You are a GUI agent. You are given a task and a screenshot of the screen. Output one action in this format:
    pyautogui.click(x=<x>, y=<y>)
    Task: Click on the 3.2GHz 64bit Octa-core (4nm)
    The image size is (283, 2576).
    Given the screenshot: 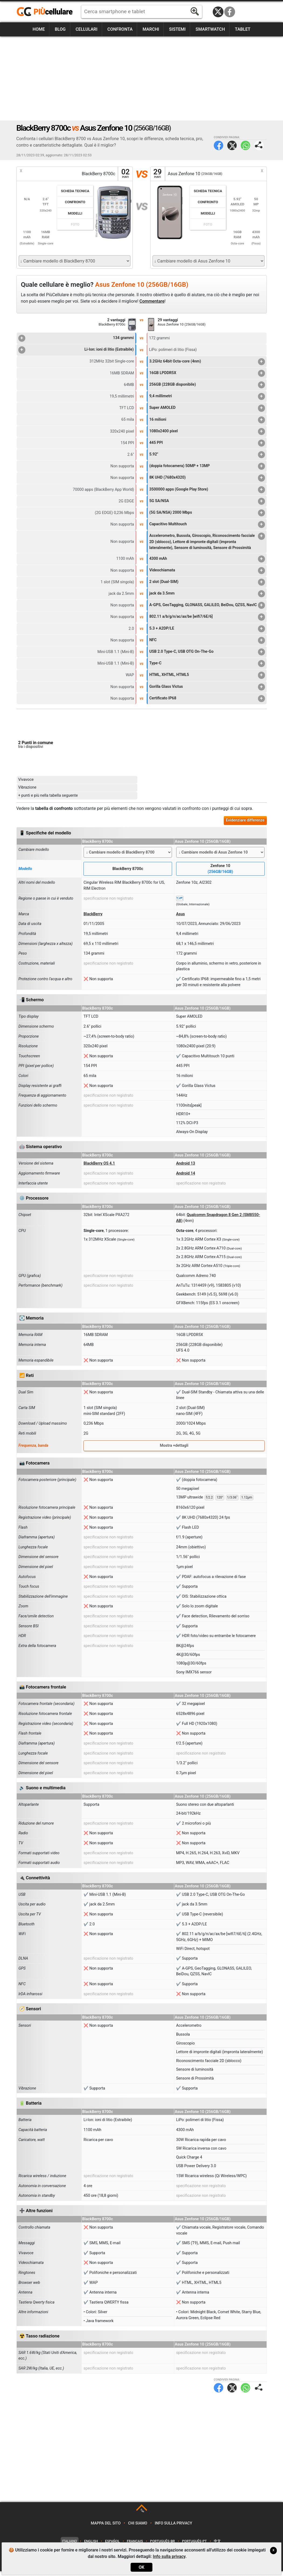 What is the action you would take?
    pyautogui.click(x=207, y=361)
    